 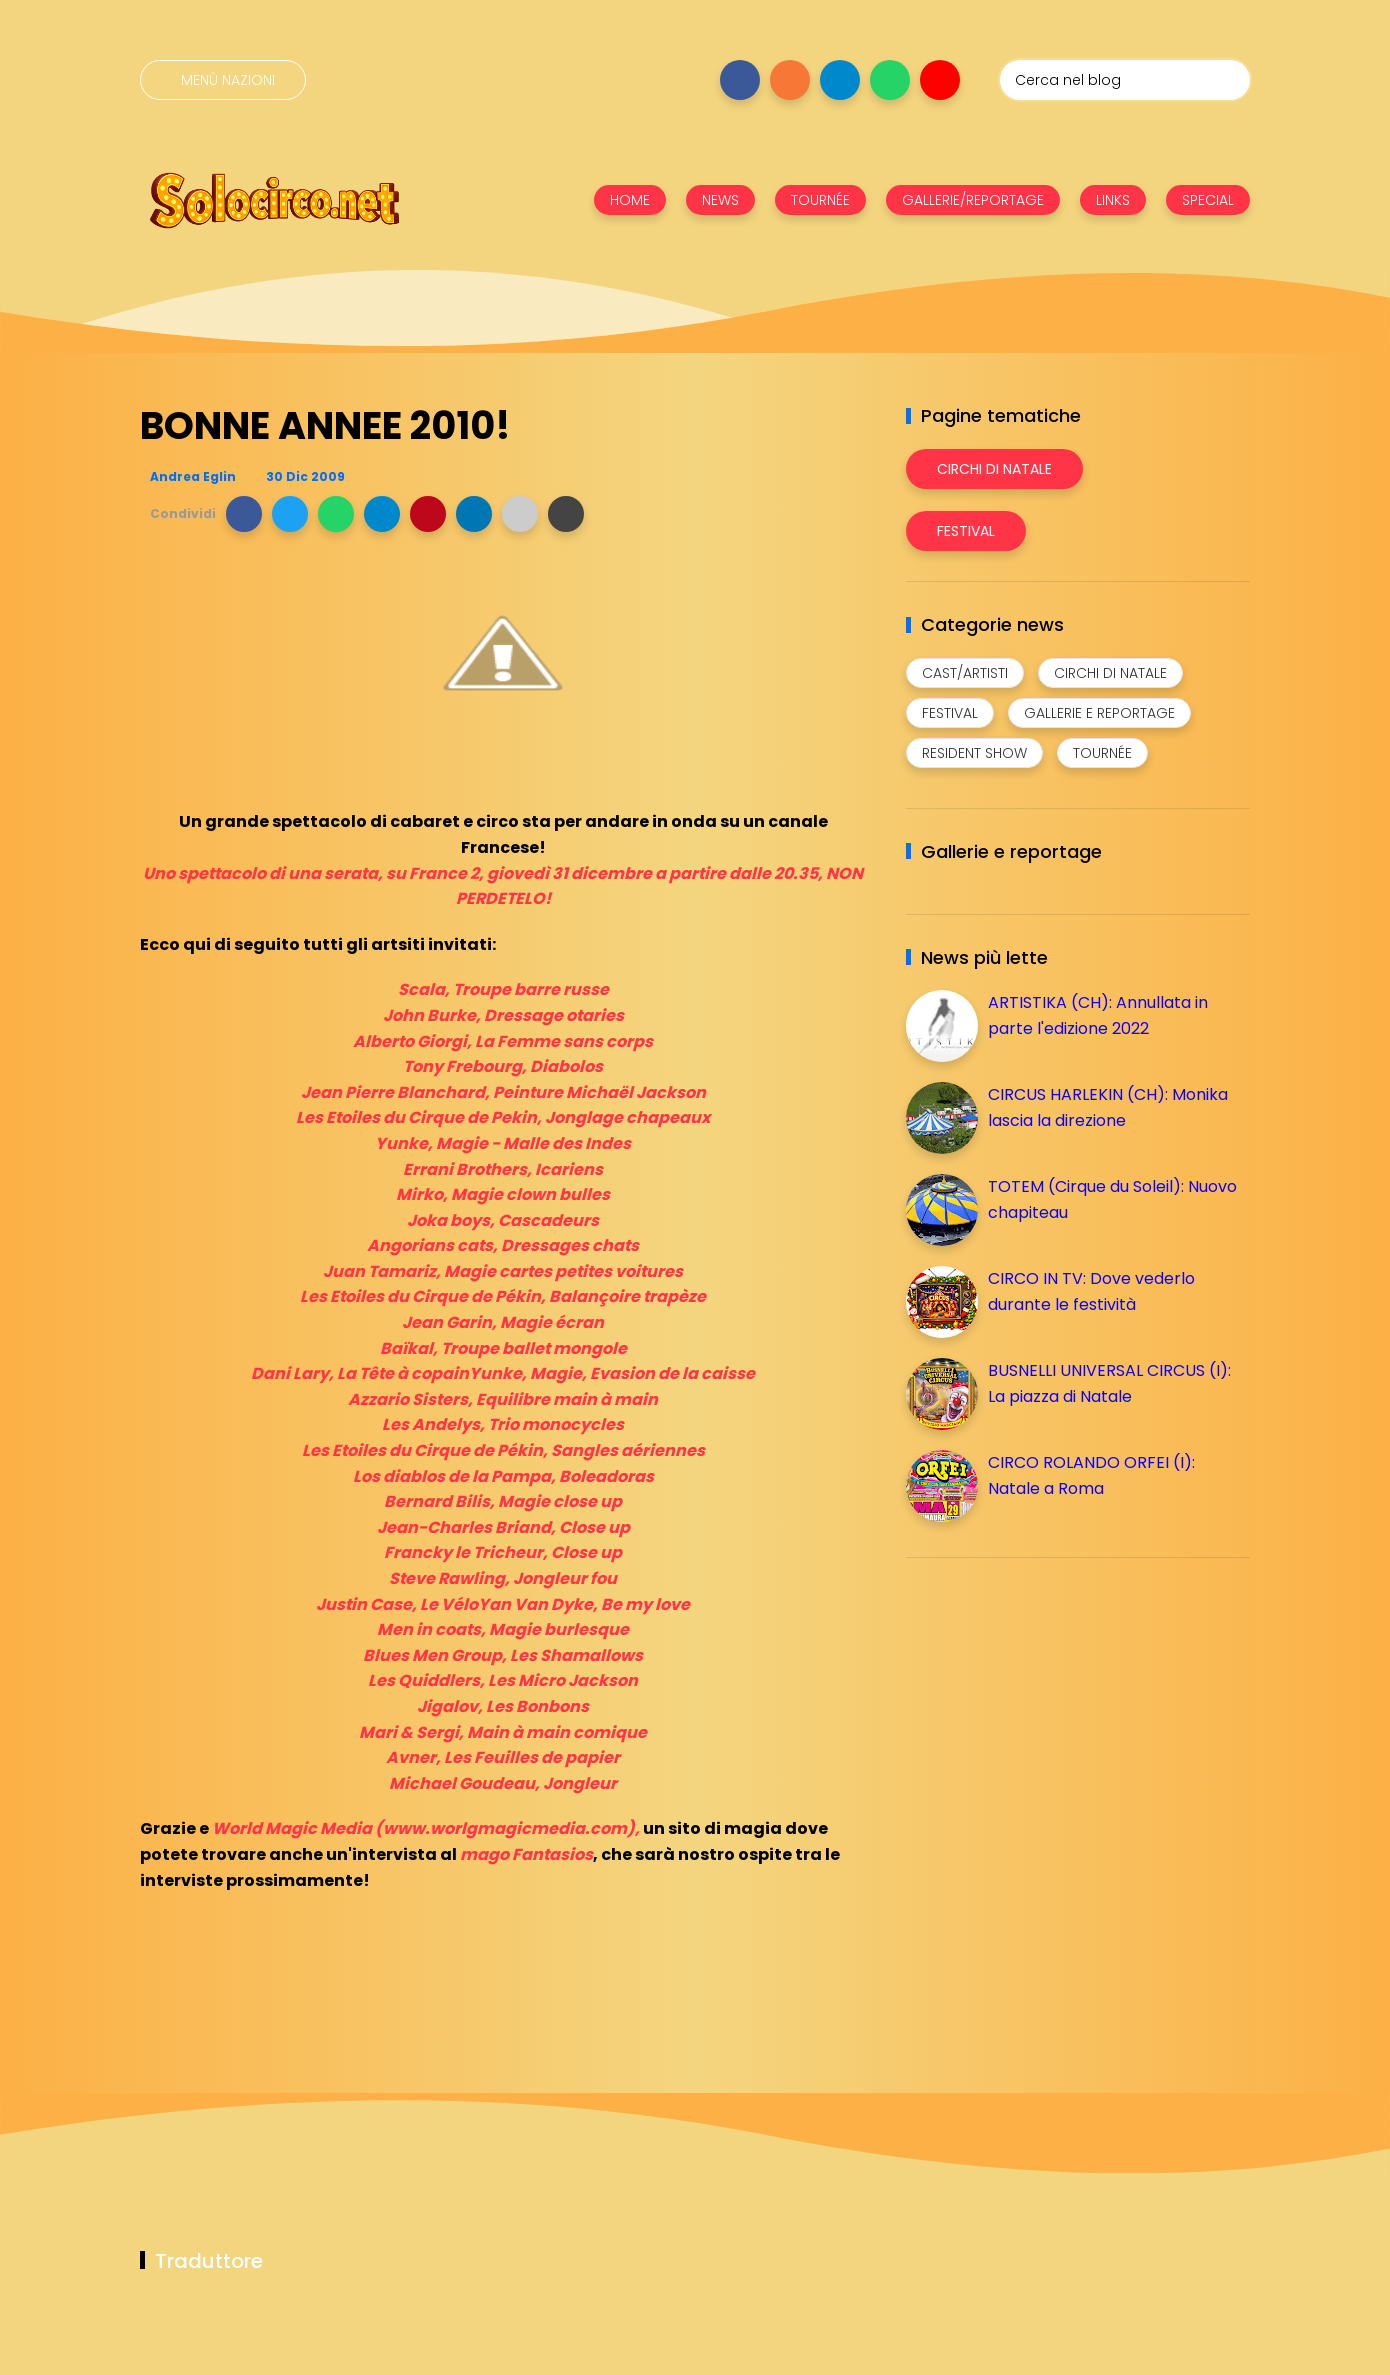 What do you see at coordinates (940, 80) in the screenshot?
I see `[Seguici su youtube]` at bounding box center [940, 80].